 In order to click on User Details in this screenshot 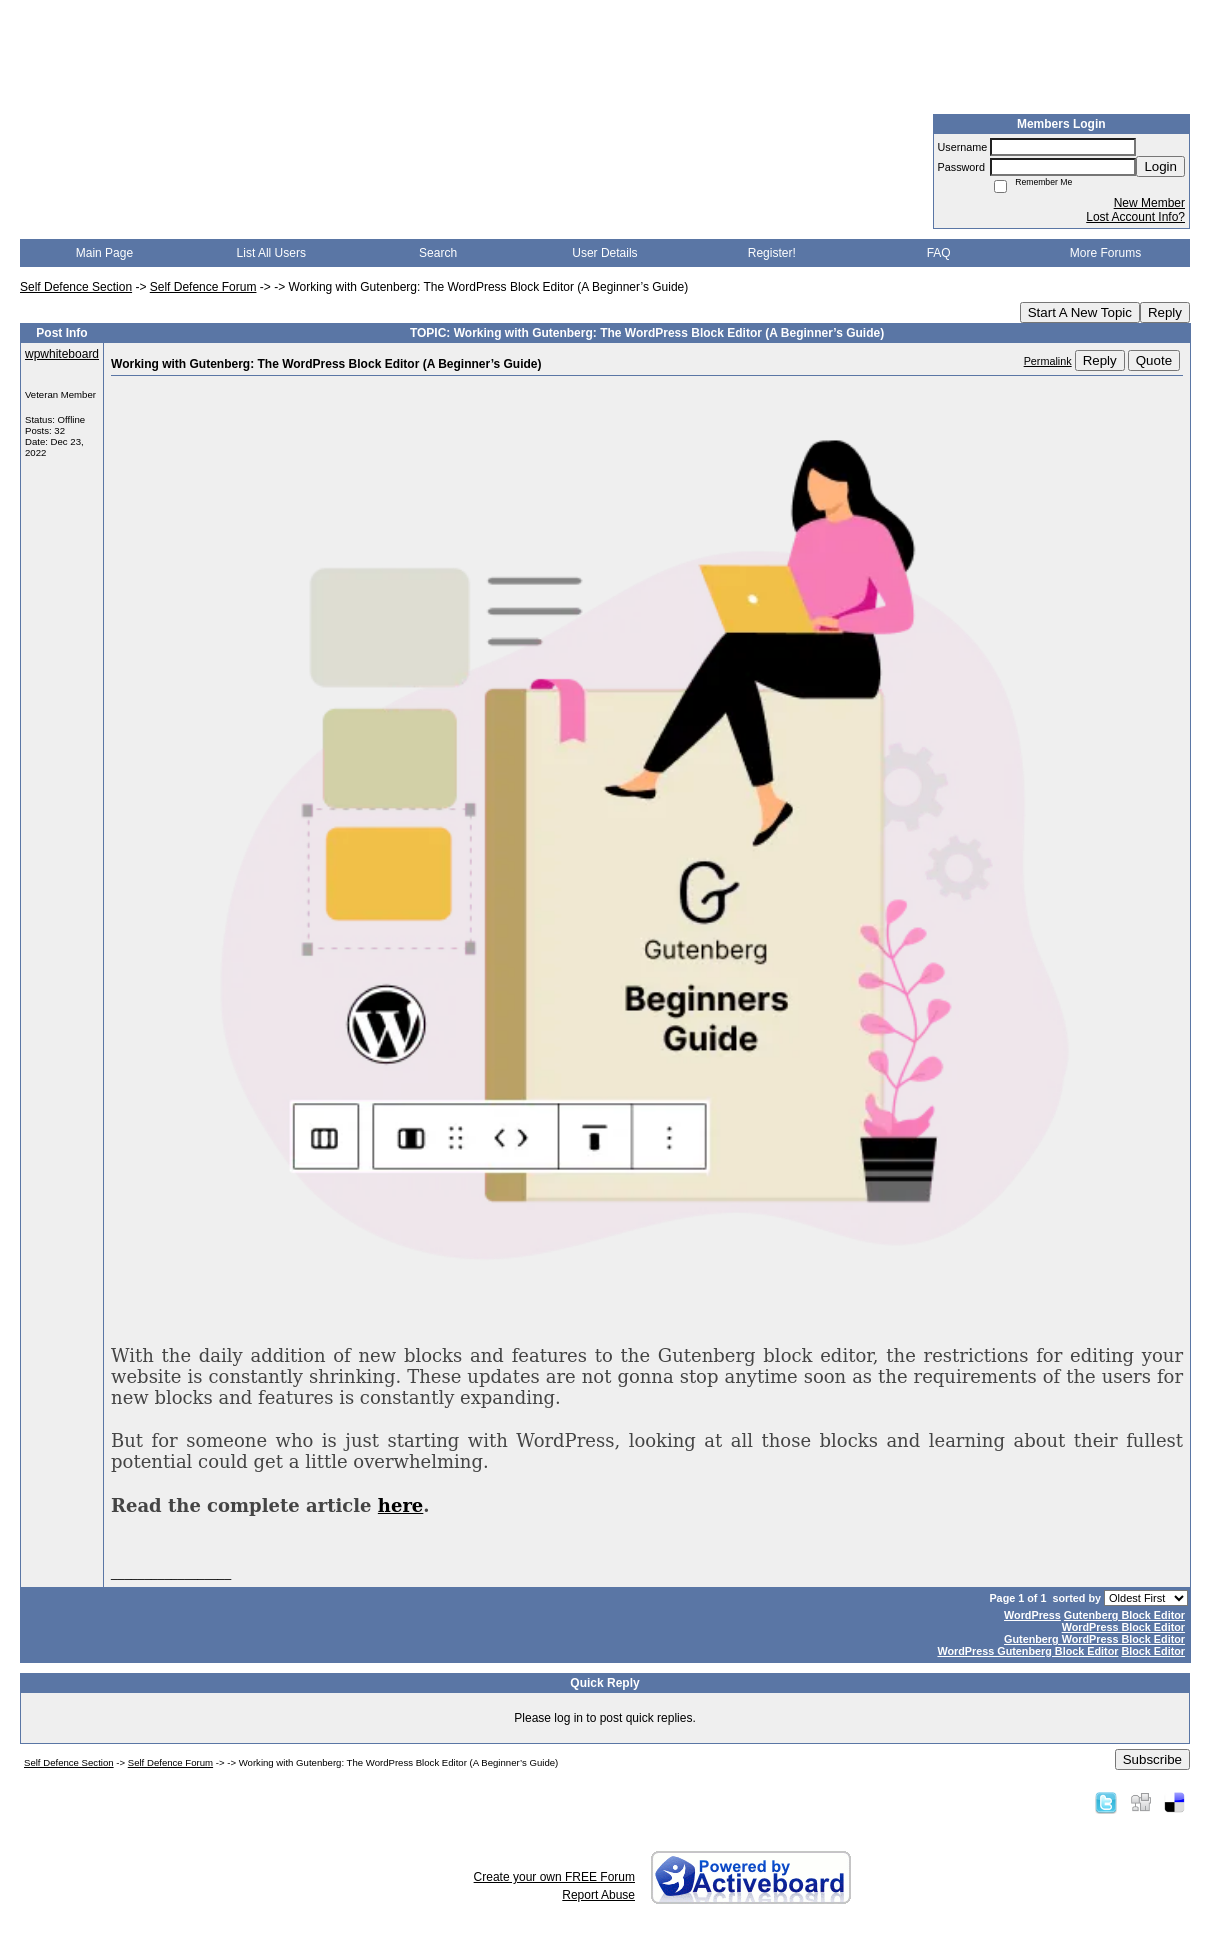, I will do `click(604, 253)`.